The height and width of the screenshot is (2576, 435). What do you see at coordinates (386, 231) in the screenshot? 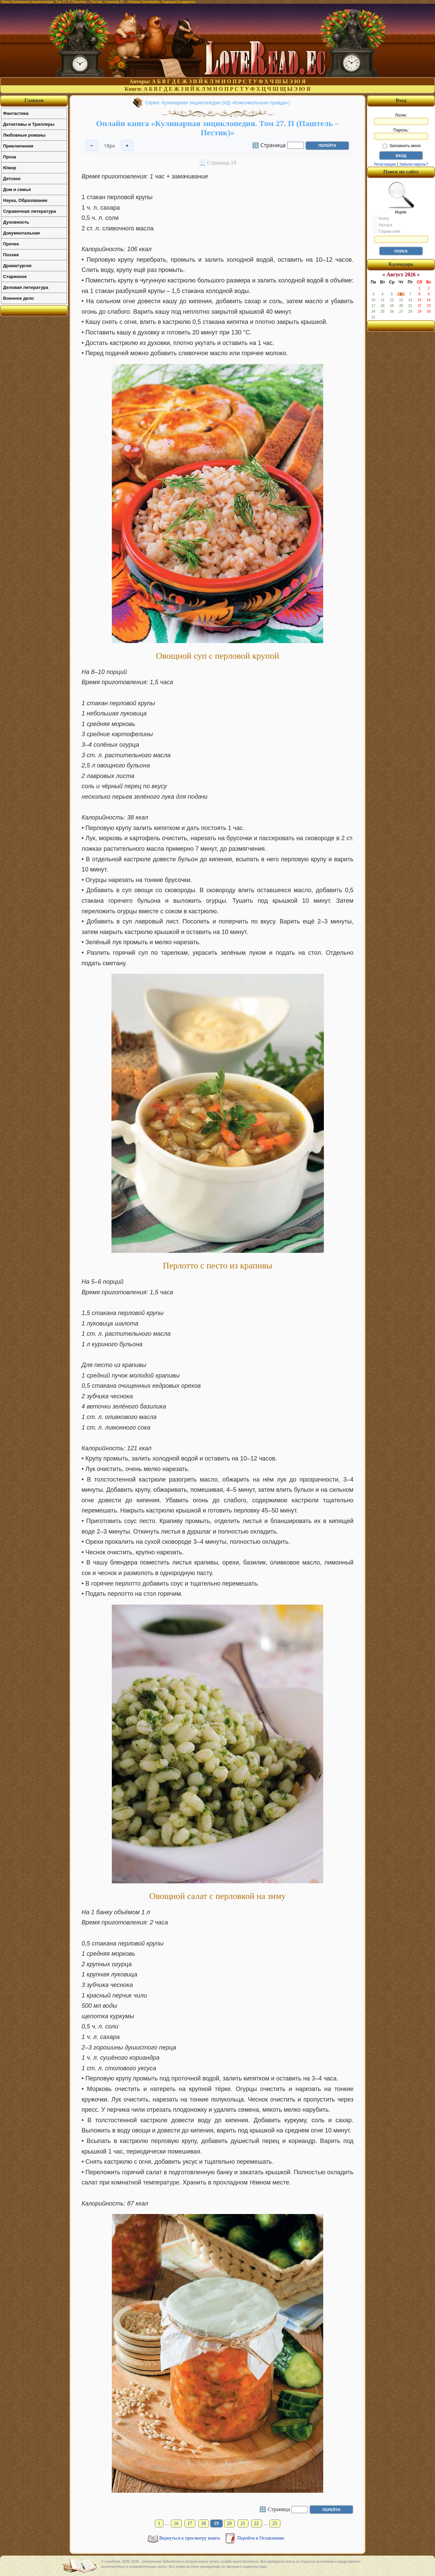
I see `Серию книг` at bounding box center [386, 231].